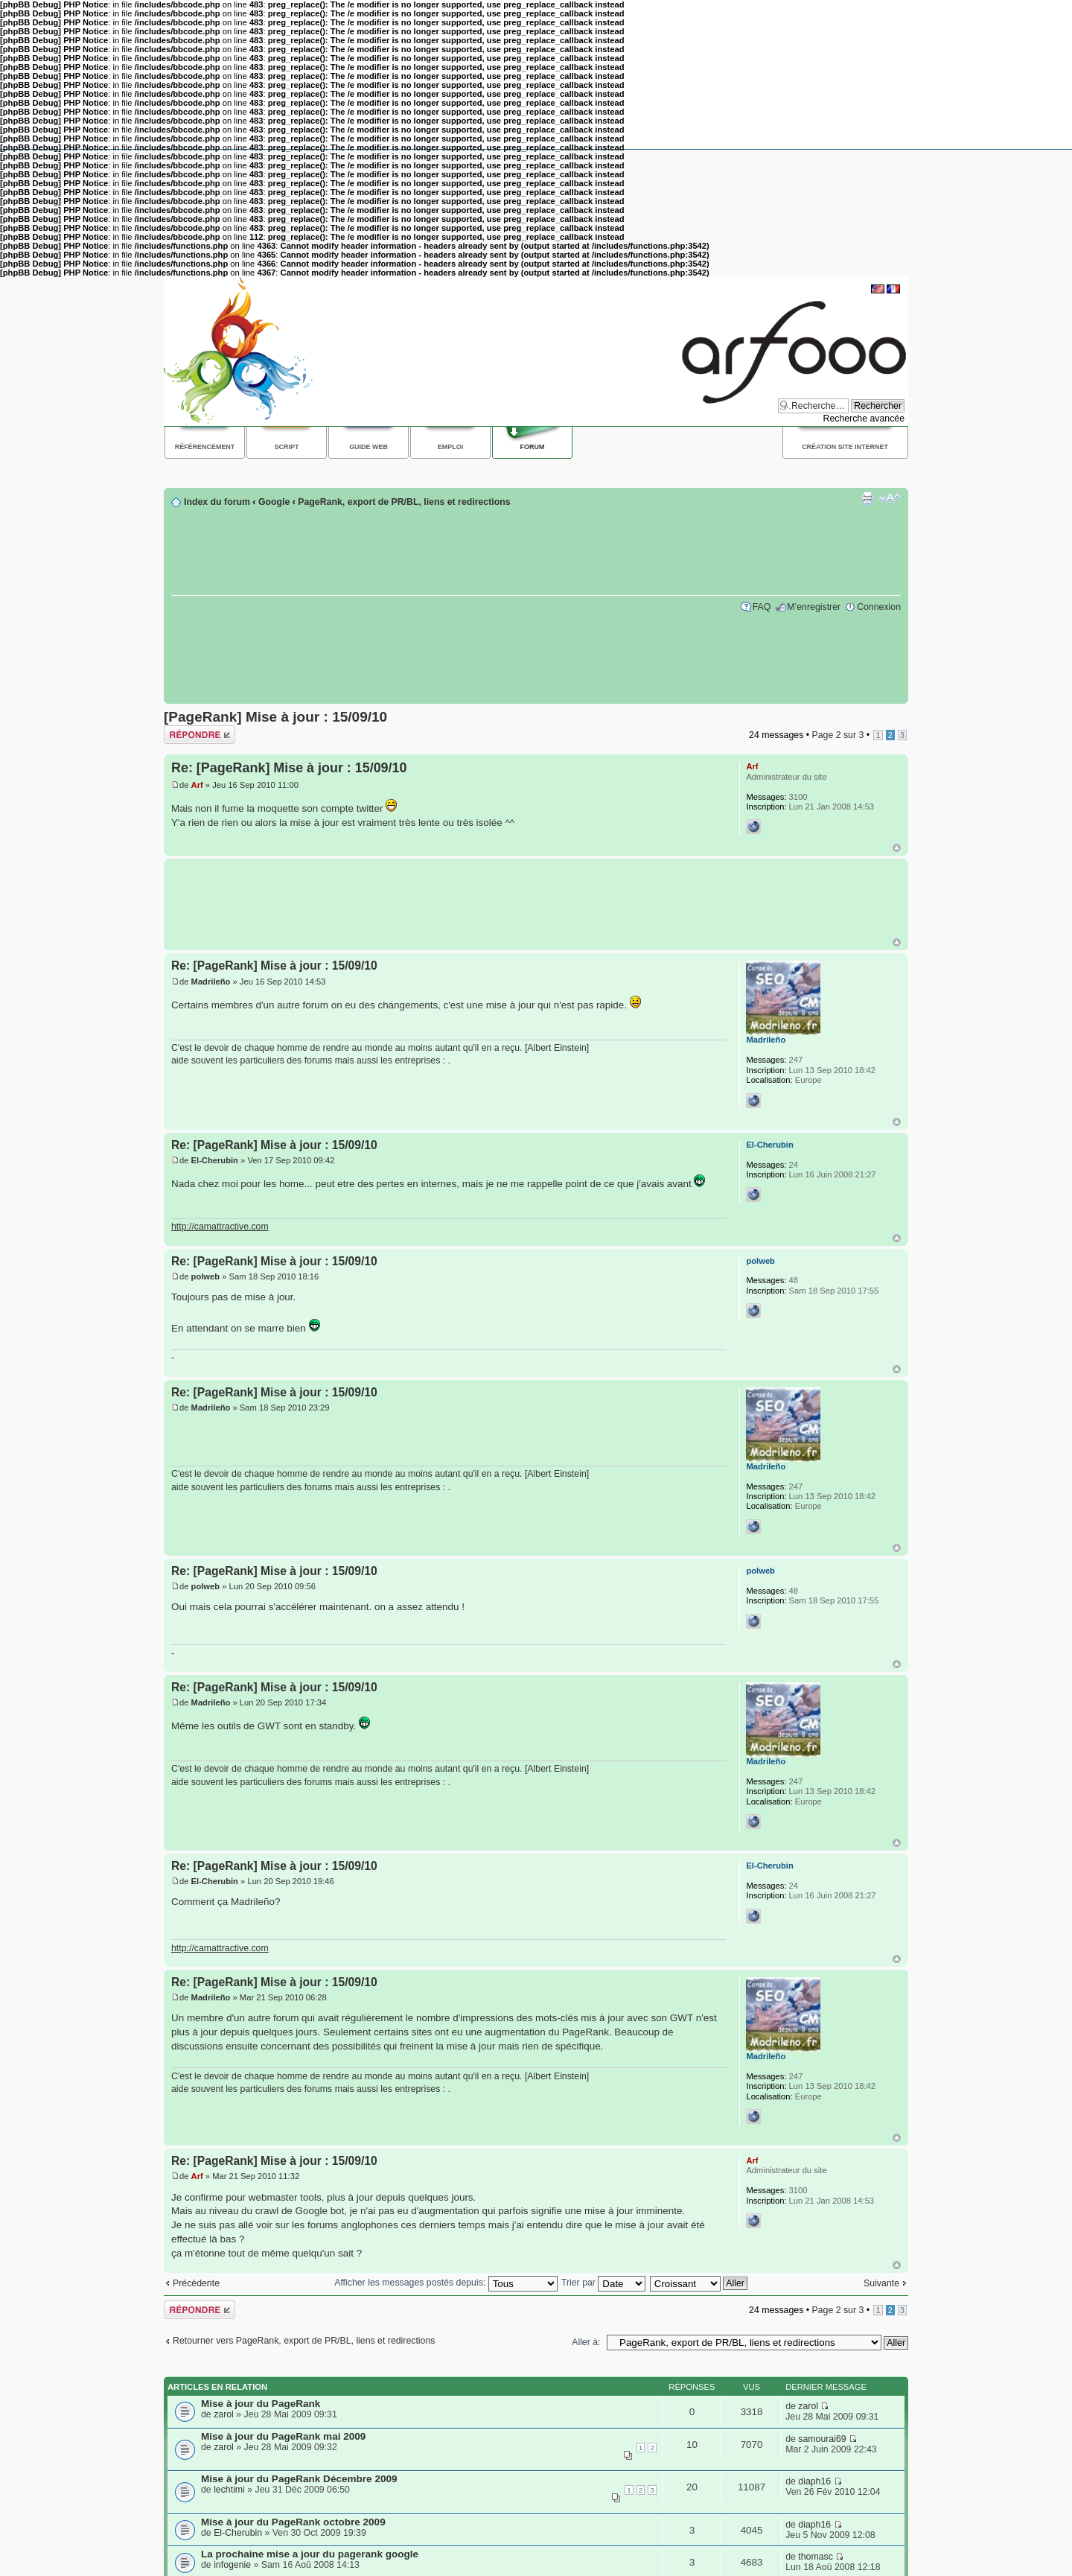  I want to click on lechtimi, so click(229, 2489).